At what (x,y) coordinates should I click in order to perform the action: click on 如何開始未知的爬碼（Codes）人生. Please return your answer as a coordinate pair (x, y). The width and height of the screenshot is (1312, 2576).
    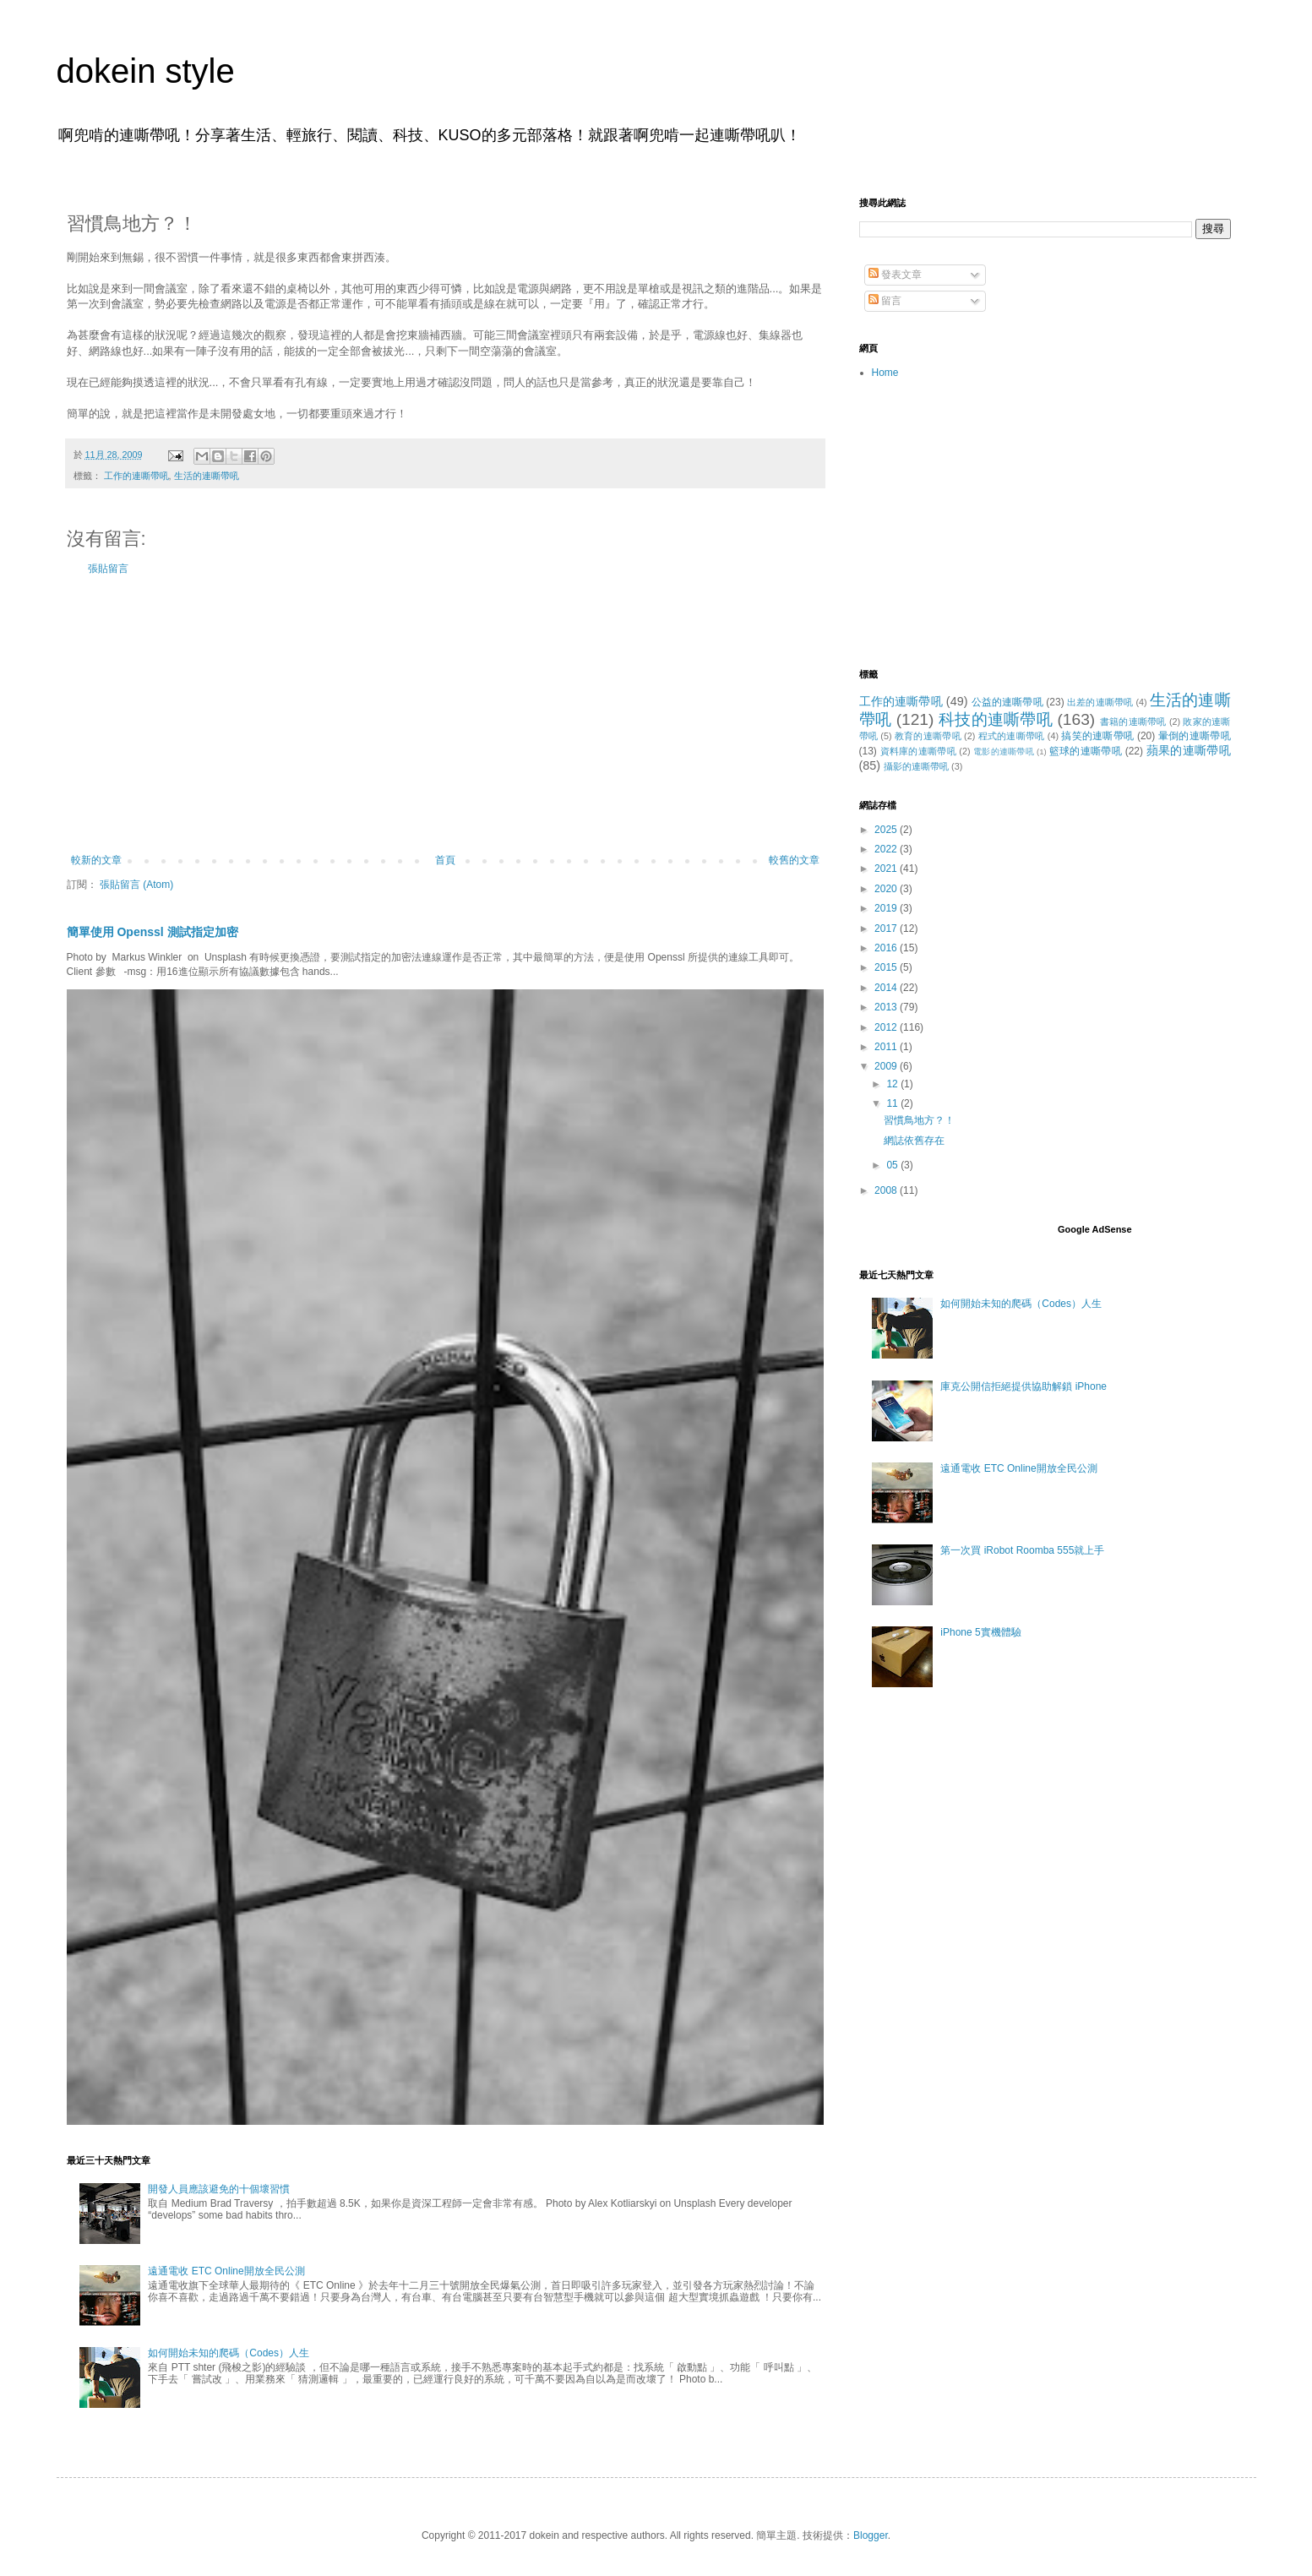
    Looking at the image, I should click on (228, 2353).